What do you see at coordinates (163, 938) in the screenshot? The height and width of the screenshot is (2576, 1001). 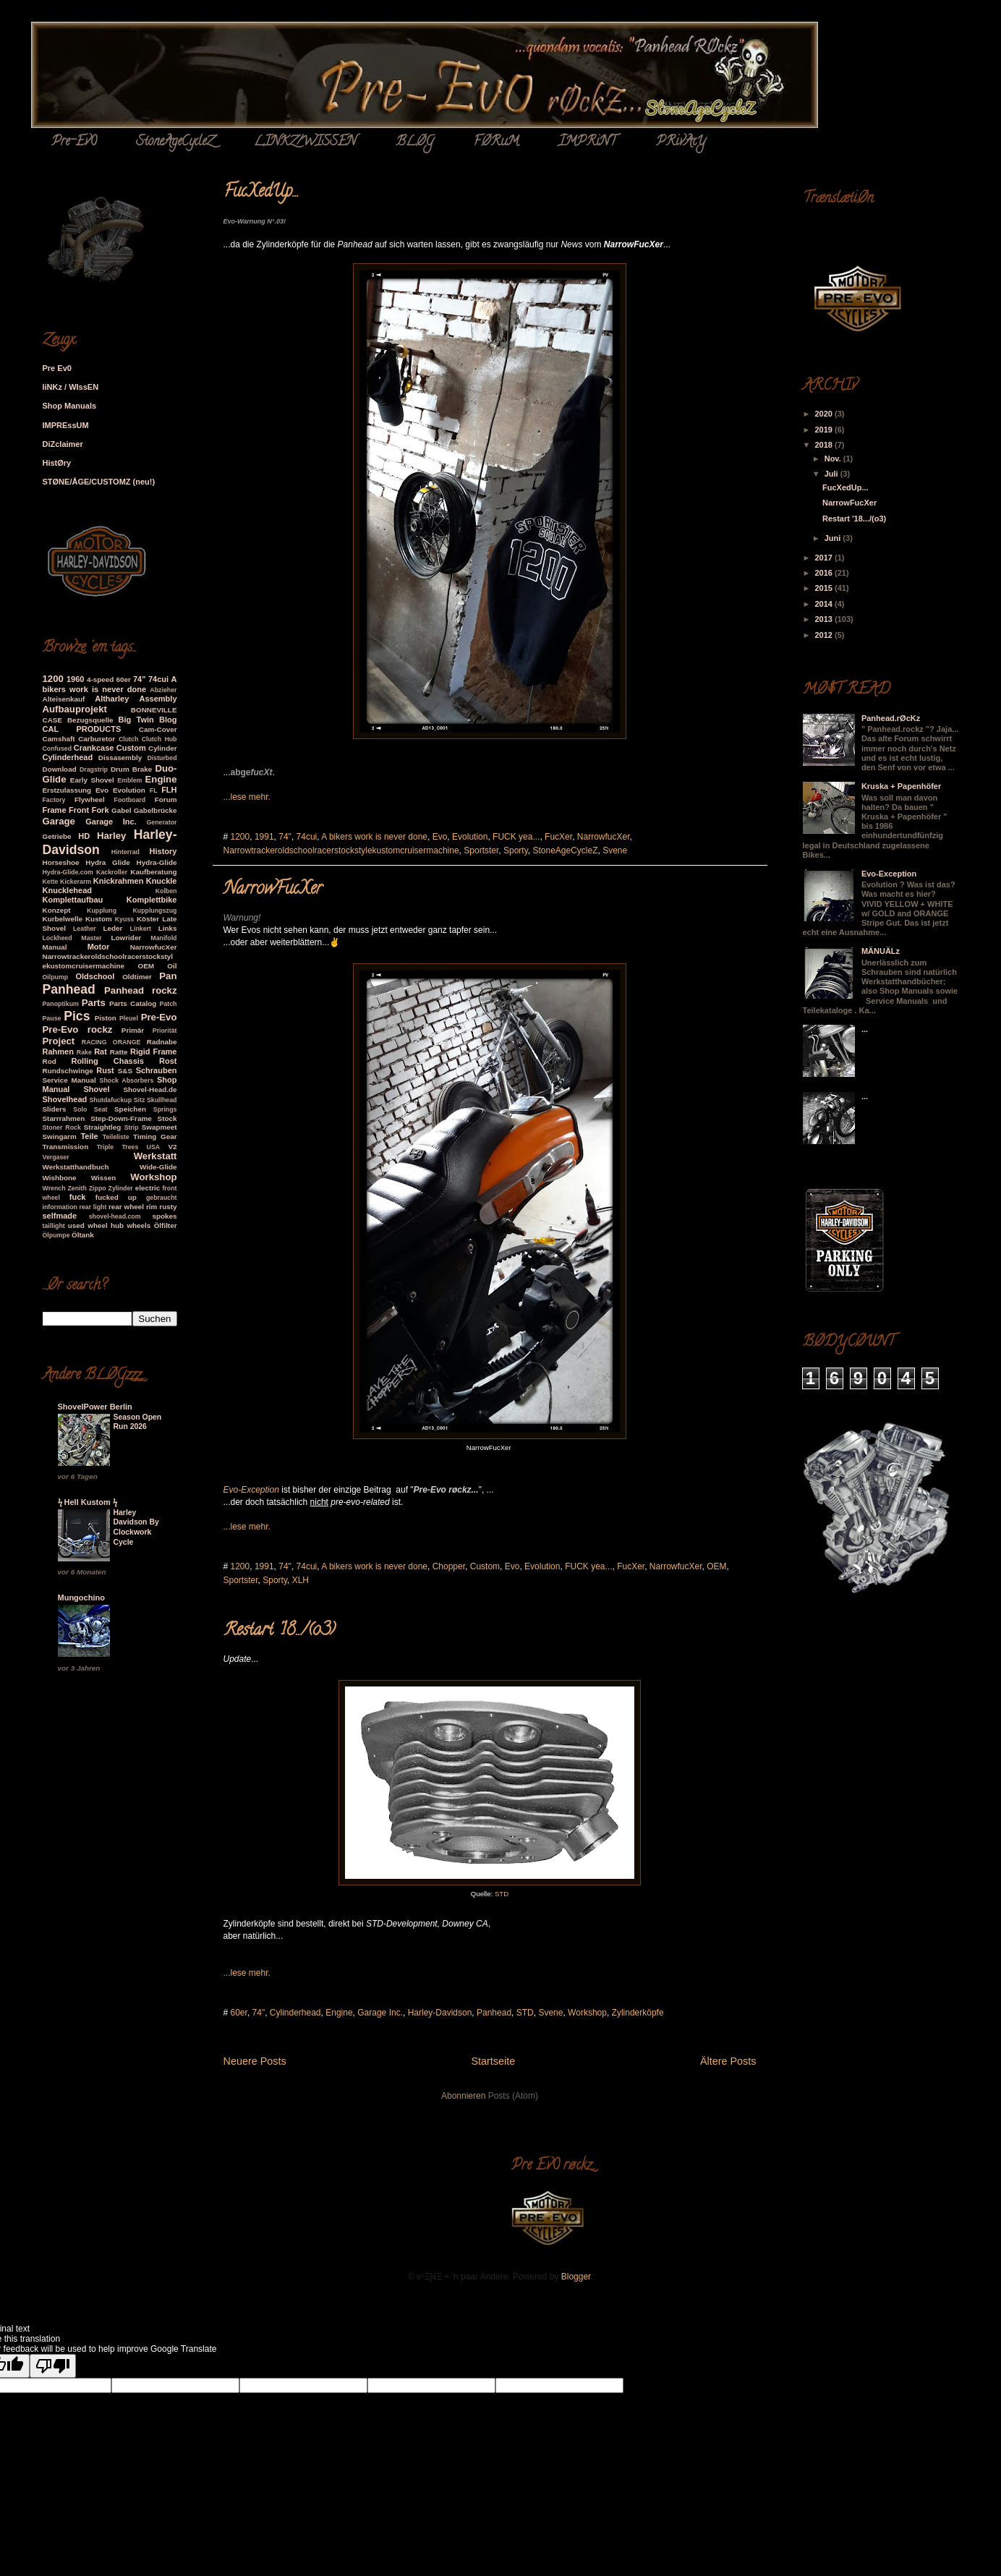 I see `Manifold` at bounding box center [163, 938].